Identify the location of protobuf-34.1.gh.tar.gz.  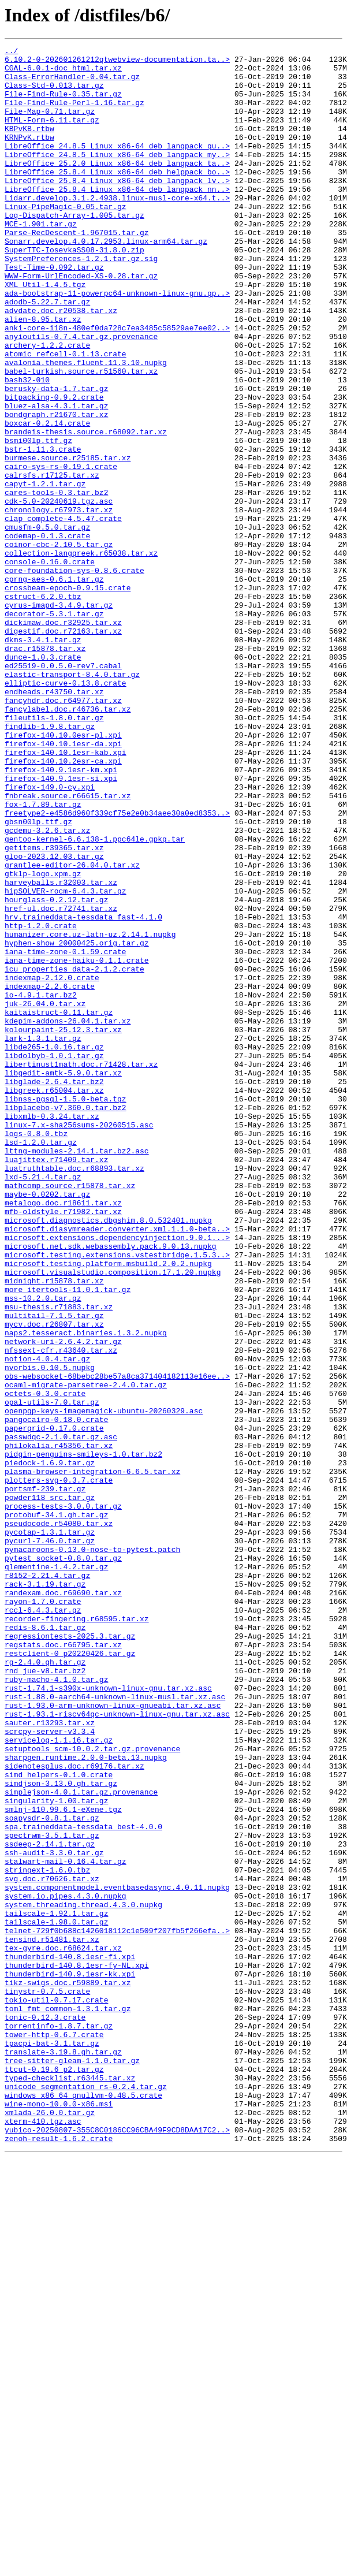
(56, 1809).